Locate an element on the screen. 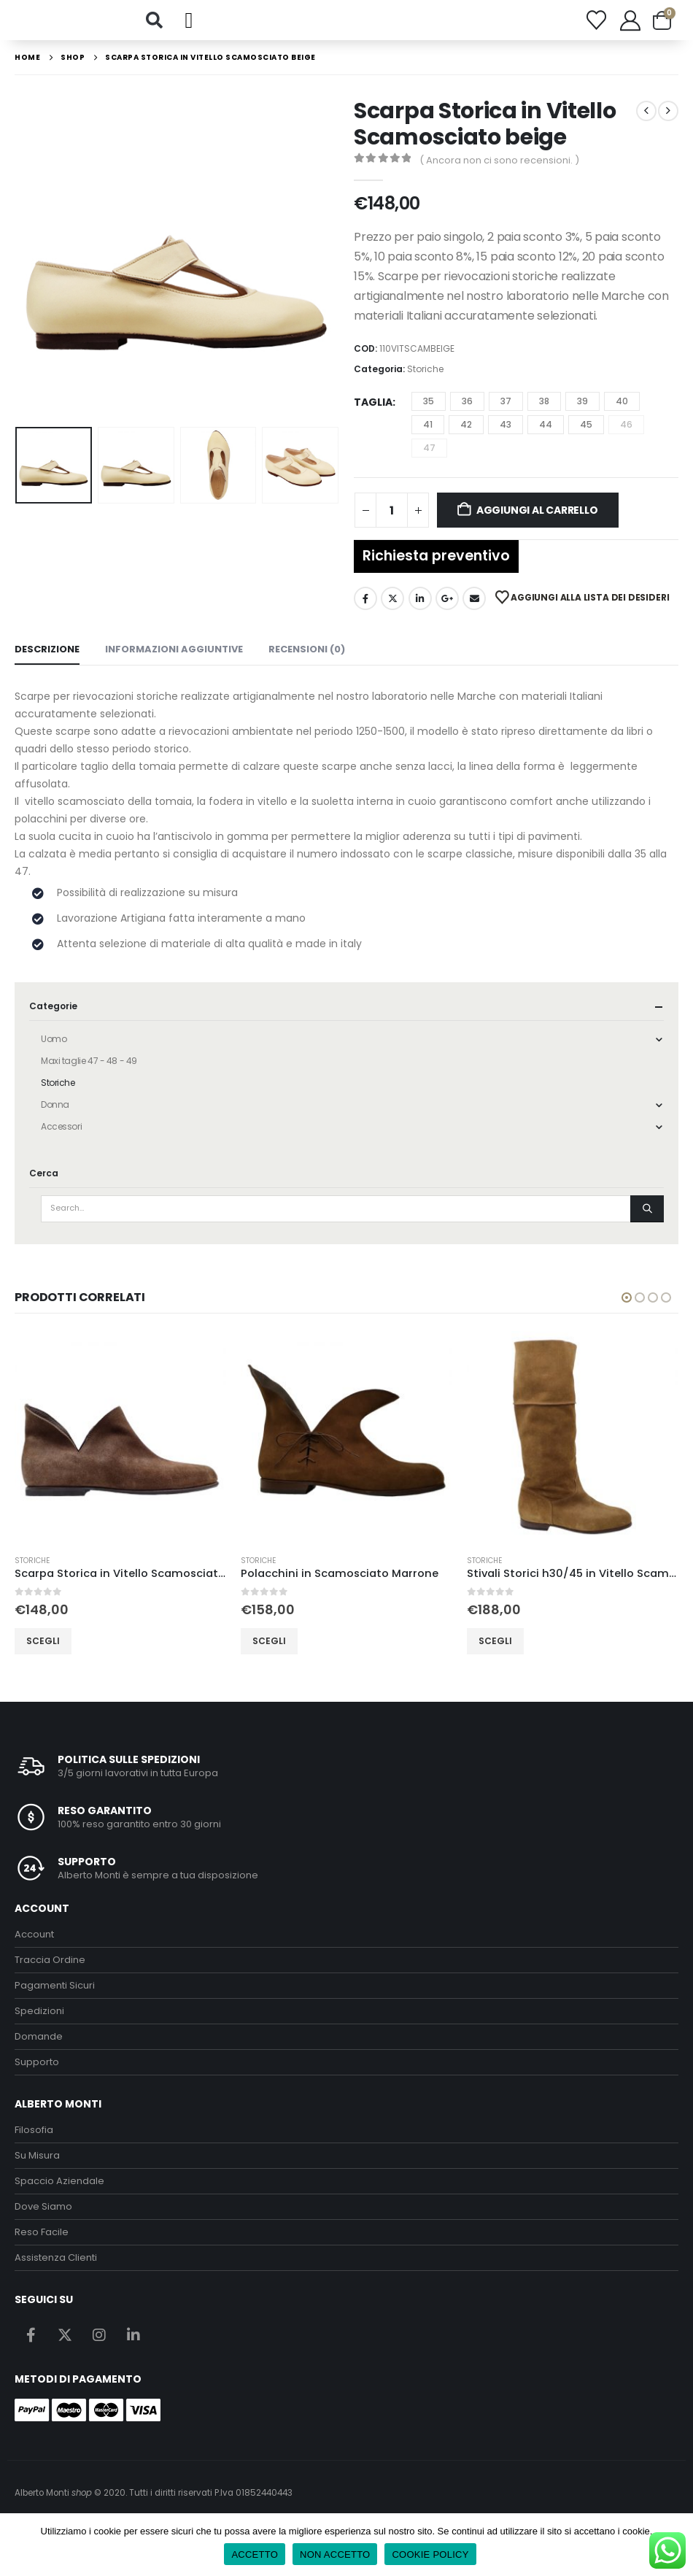 The width and height of the screenshot is (693, 2576). [Go to product page] is located at coordinates (120, 1452).